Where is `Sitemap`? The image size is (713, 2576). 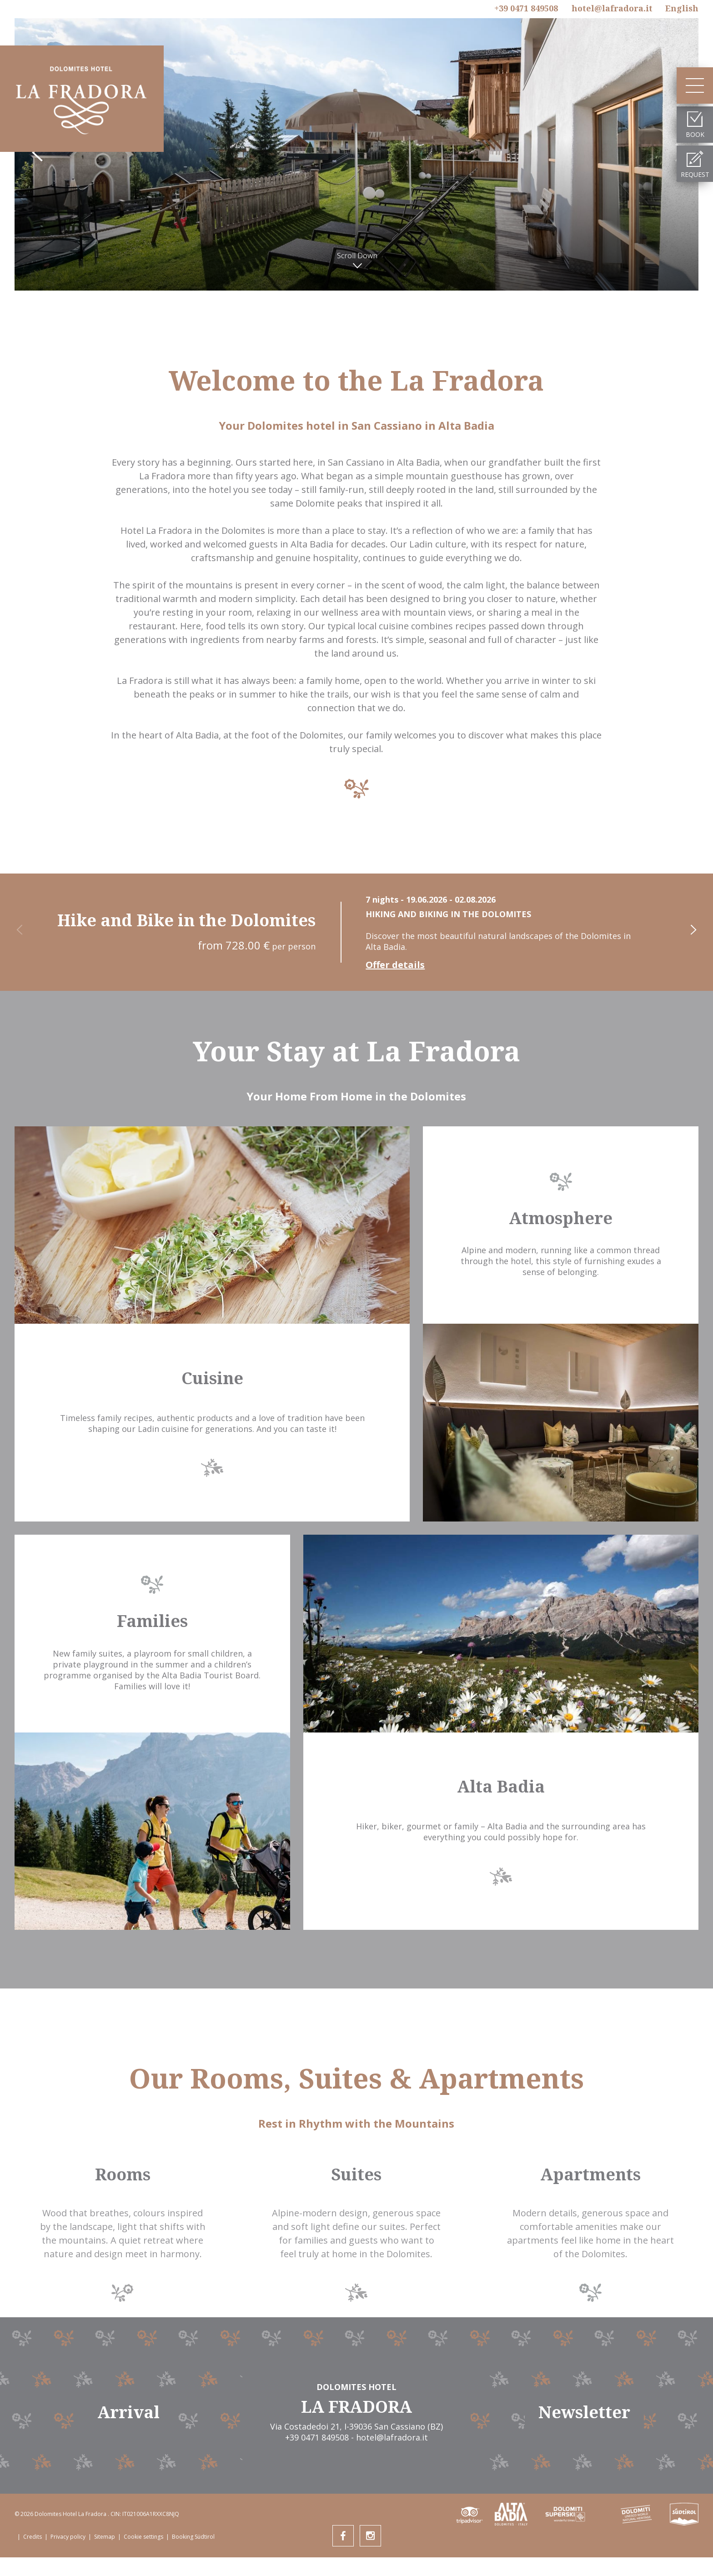 Sitemap is located at coordinates (104, 2537).